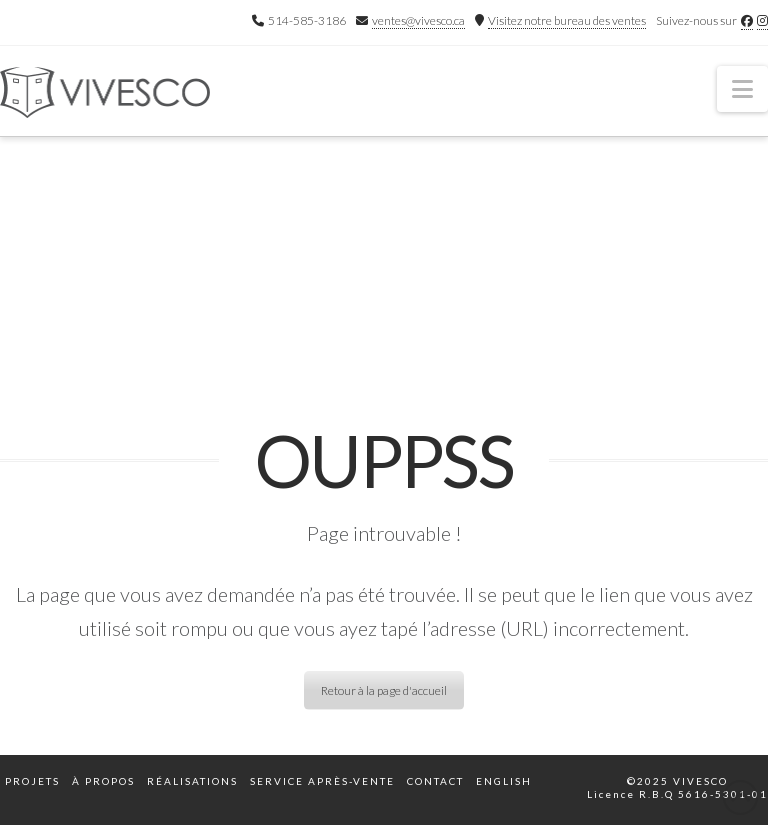  What do you see at coordinates (322, 781) in the screenshot?
I see `Service après-vente` at bounding box center [322, 781].